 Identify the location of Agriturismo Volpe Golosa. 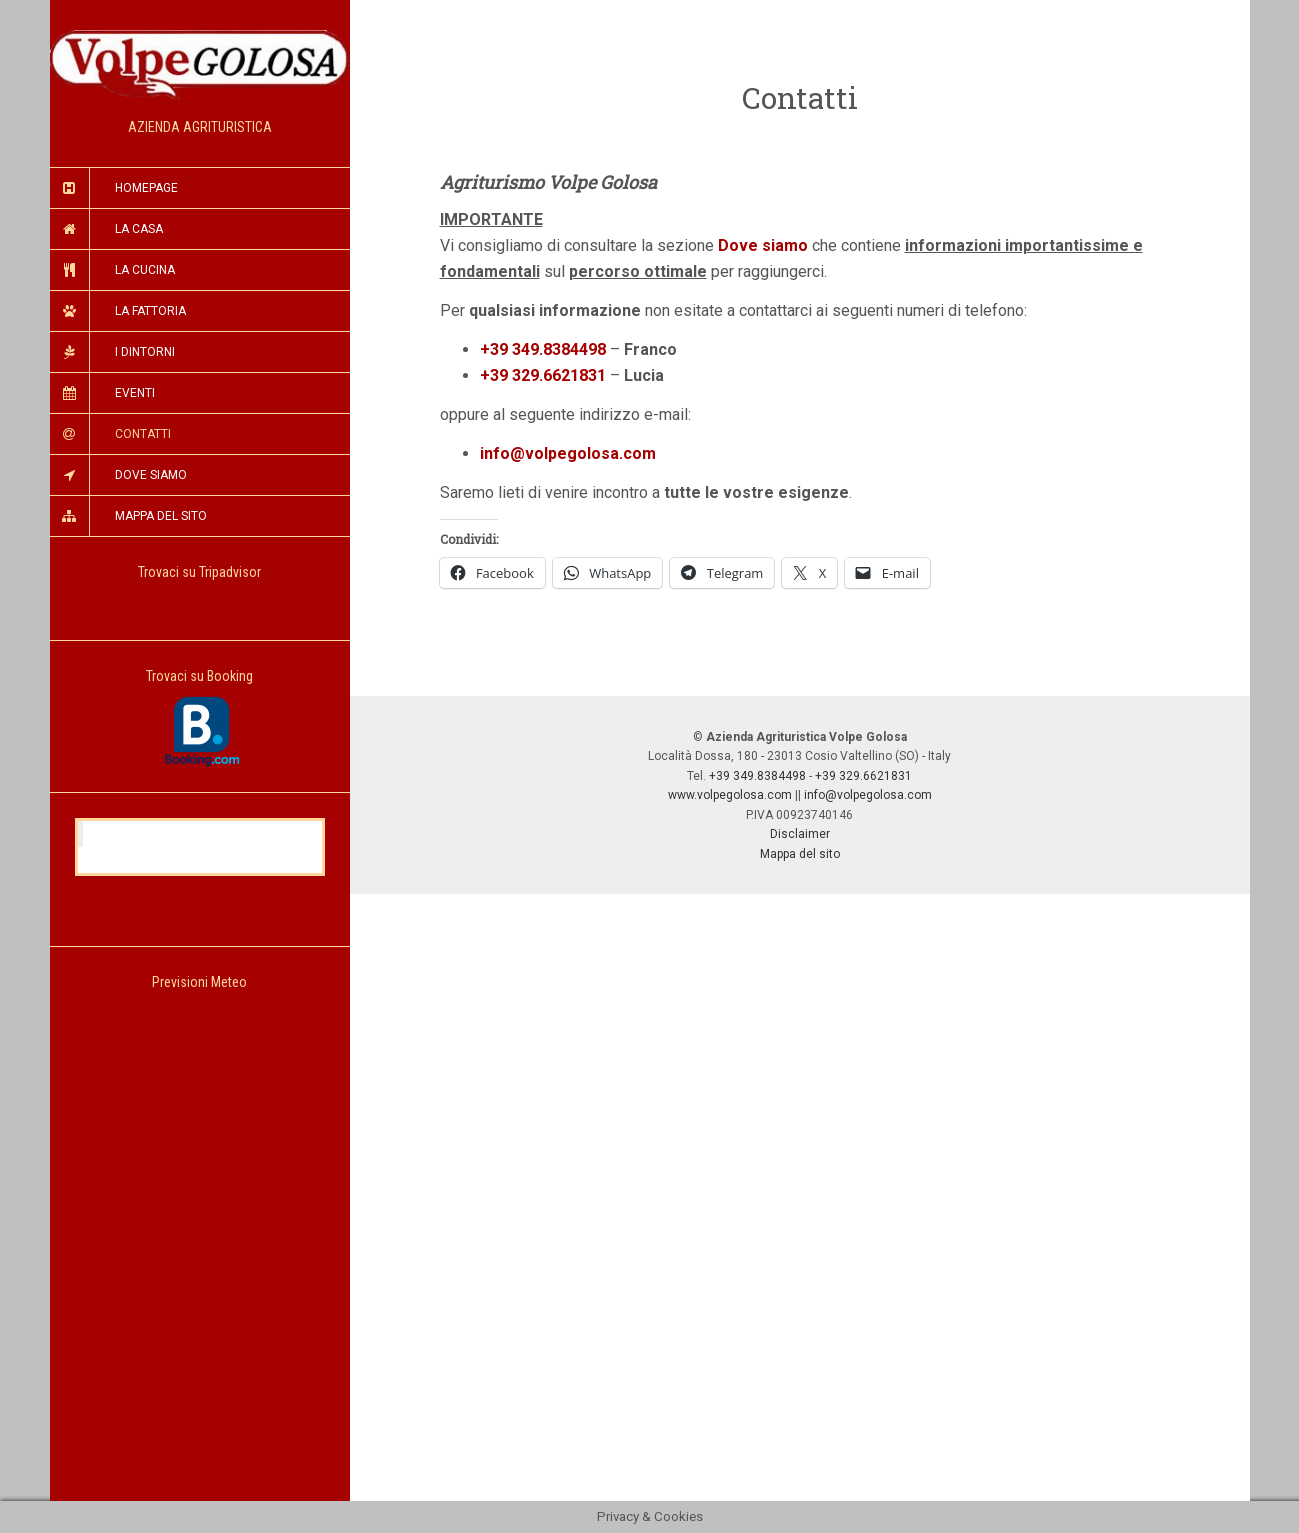
(202, 833).